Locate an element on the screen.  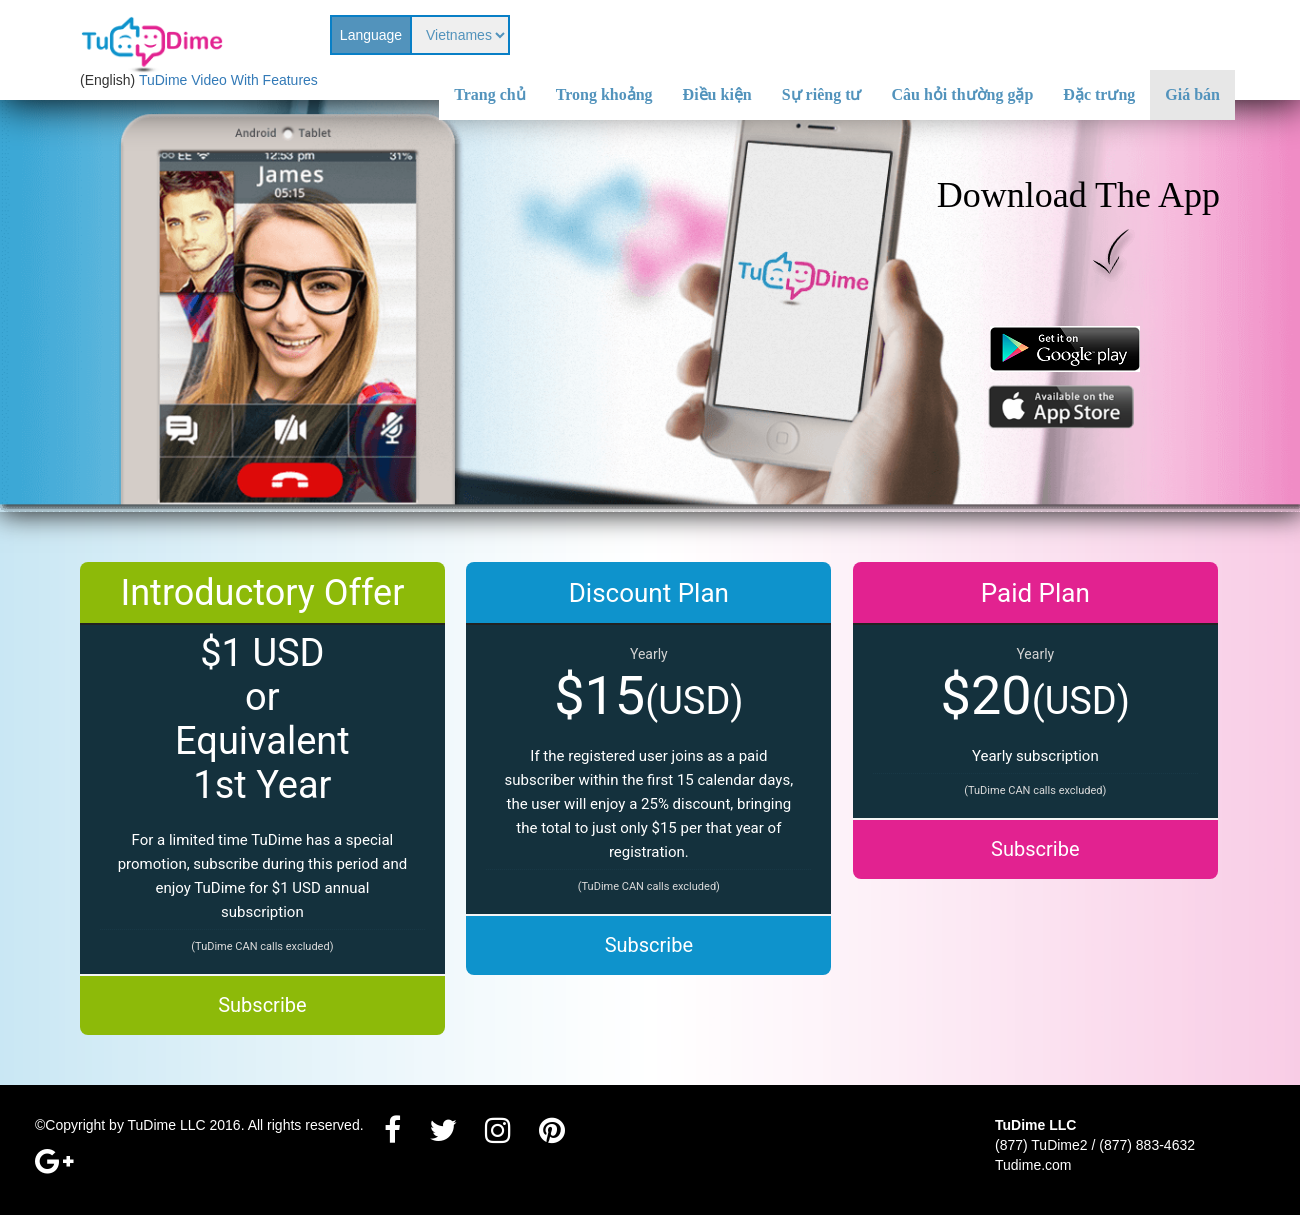
Language is located at coordinates (371, 35).